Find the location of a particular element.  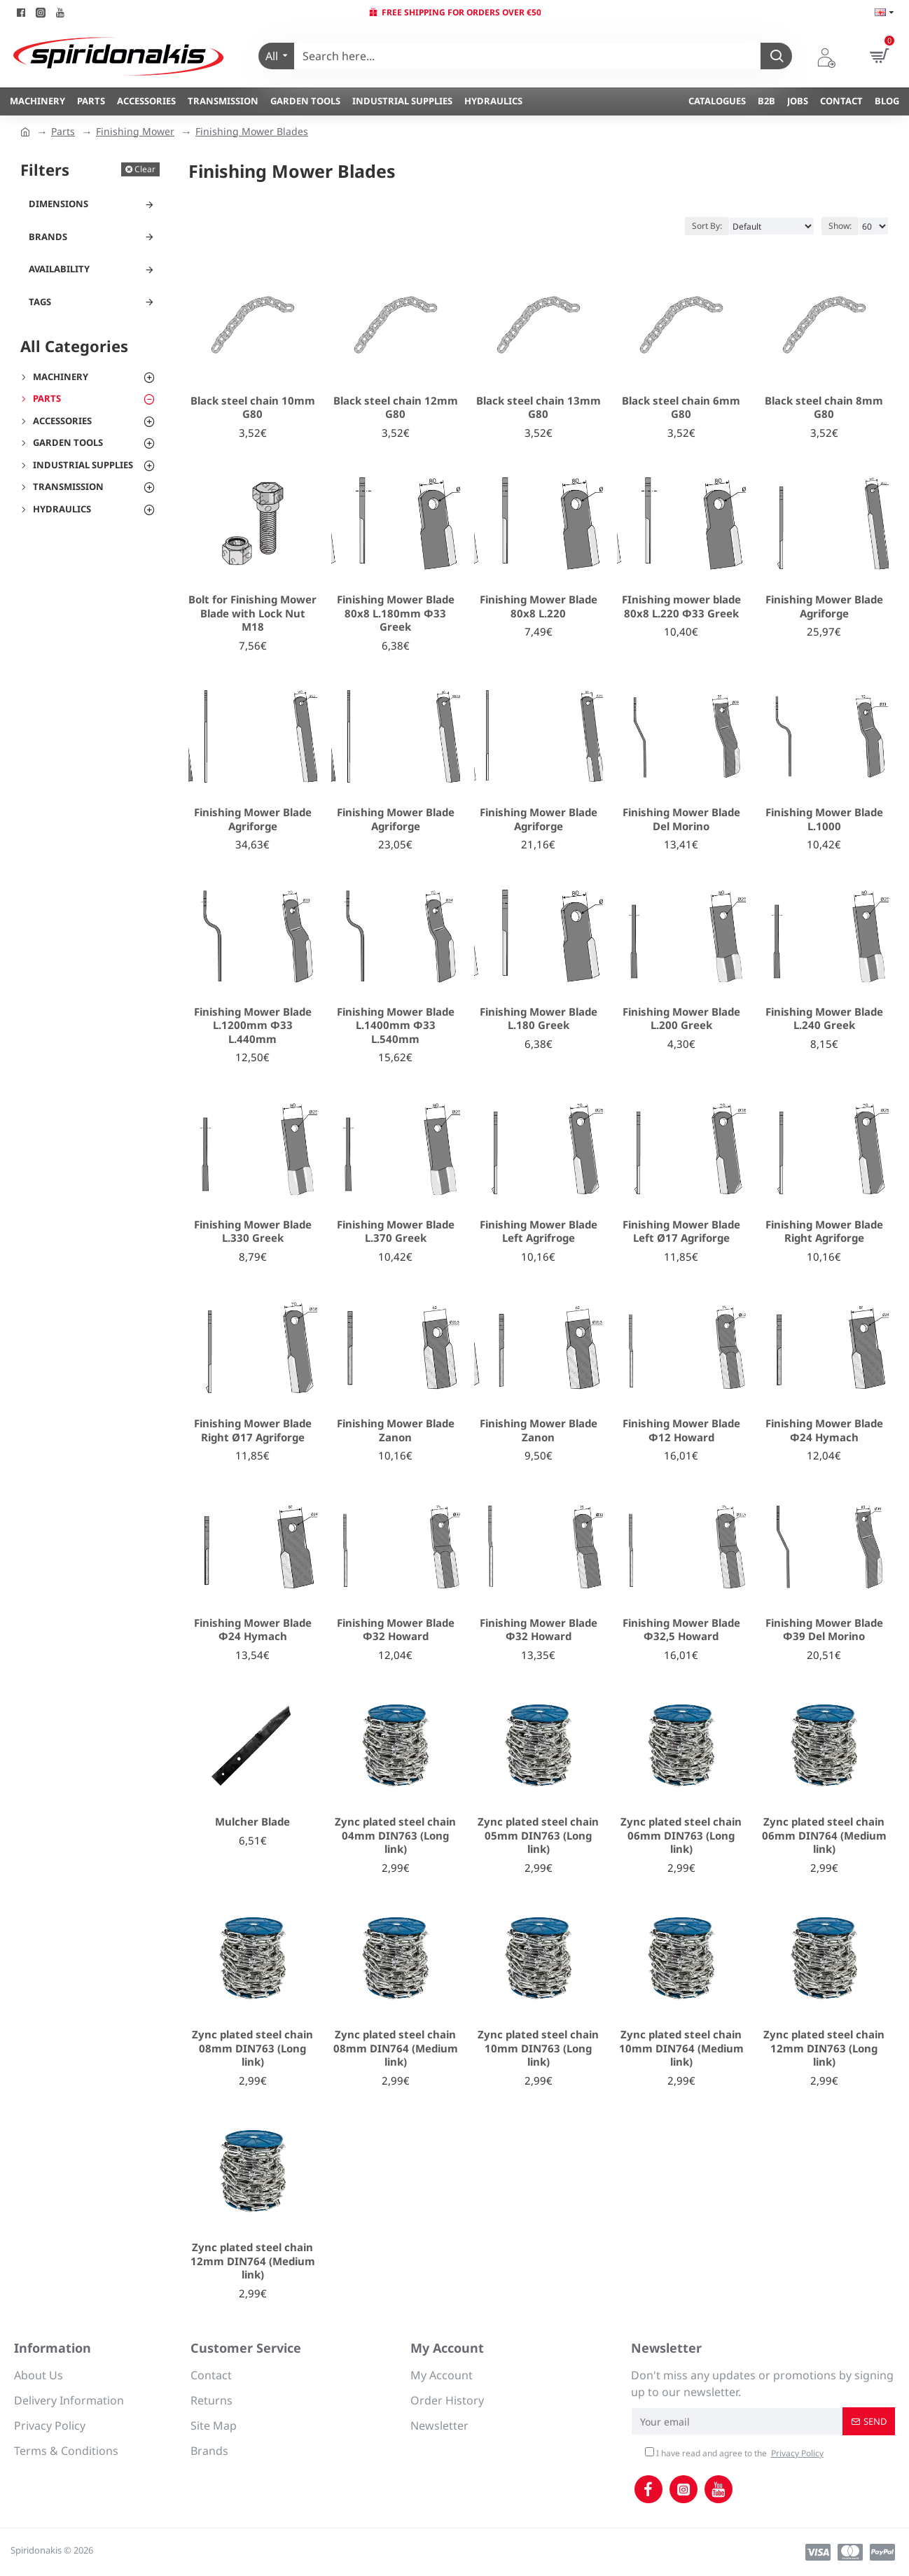

Finishing Mower Blade Right Ø17 Agriforge is located at coordinates (253, 1430).